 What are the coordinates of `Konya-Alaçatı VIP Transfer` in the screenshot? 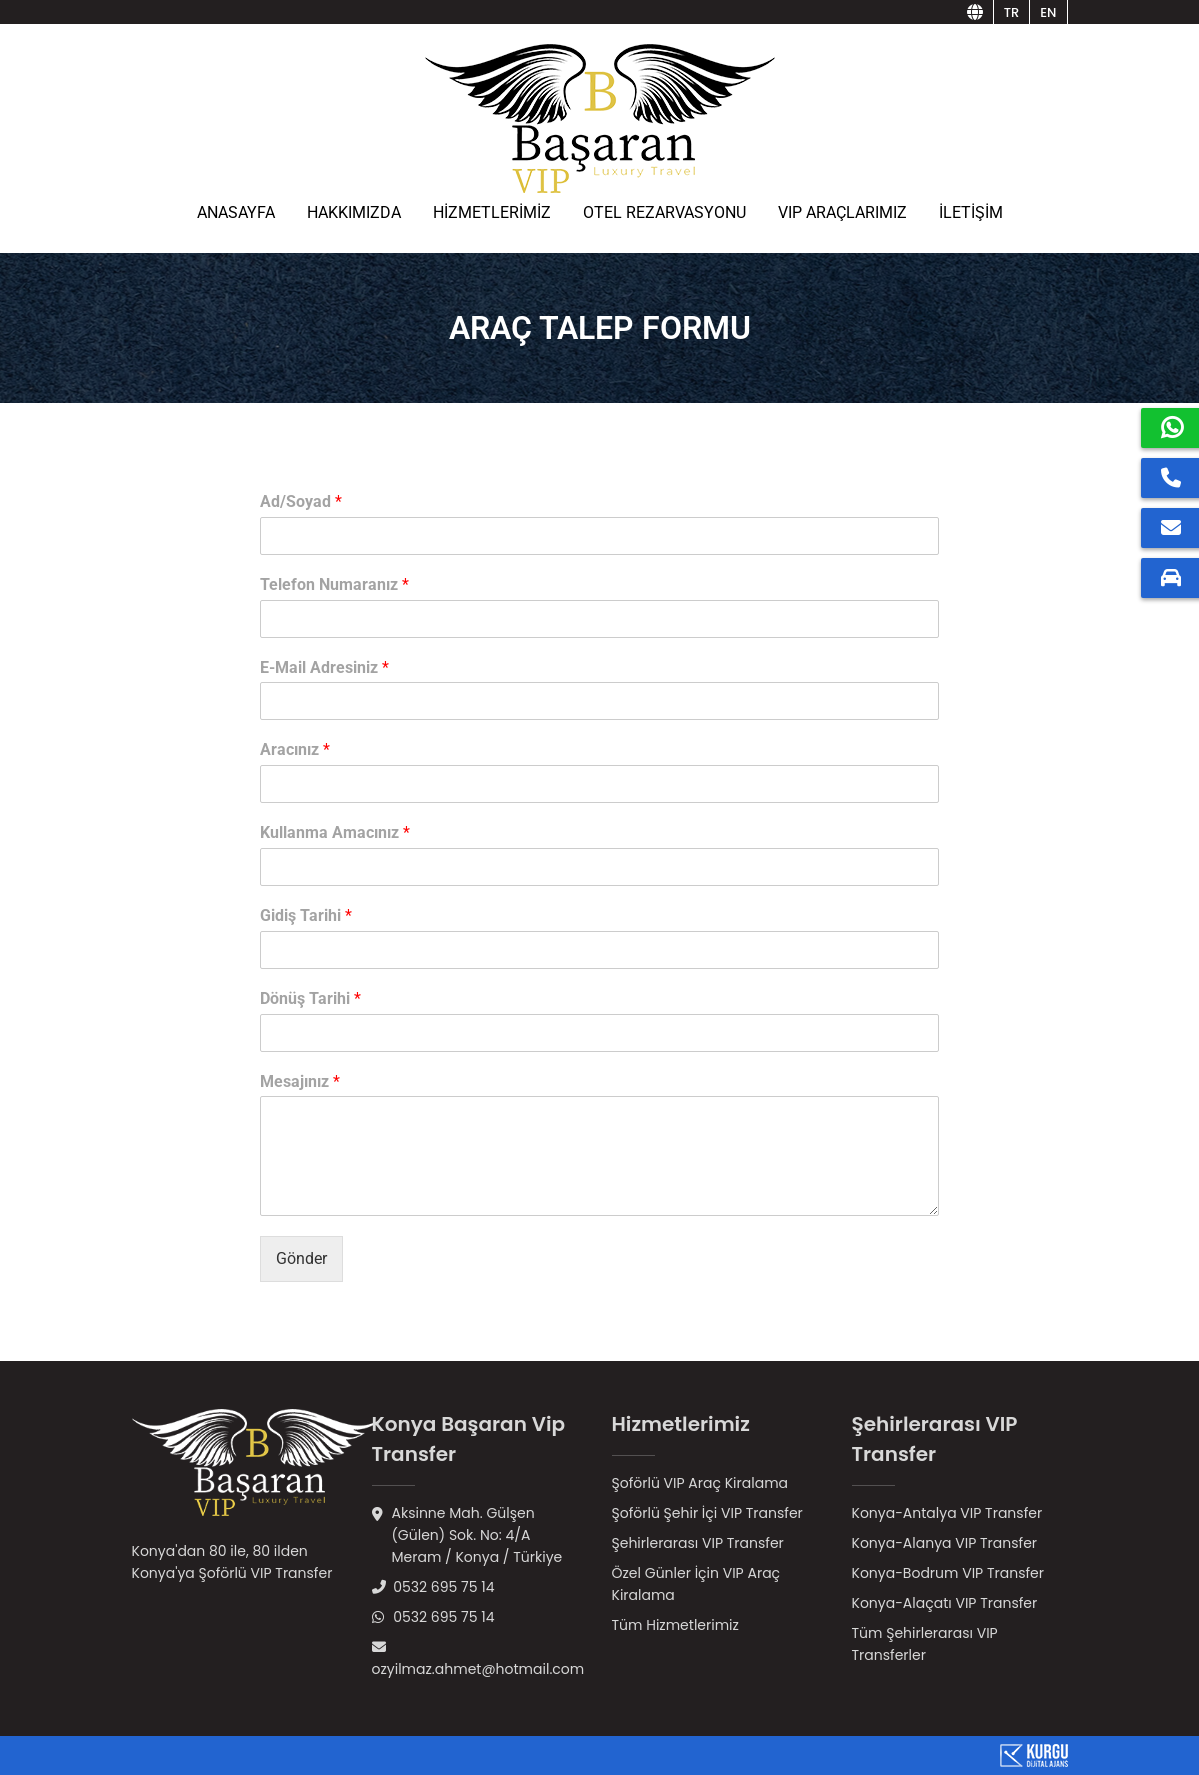 It's located at (945, 1603).